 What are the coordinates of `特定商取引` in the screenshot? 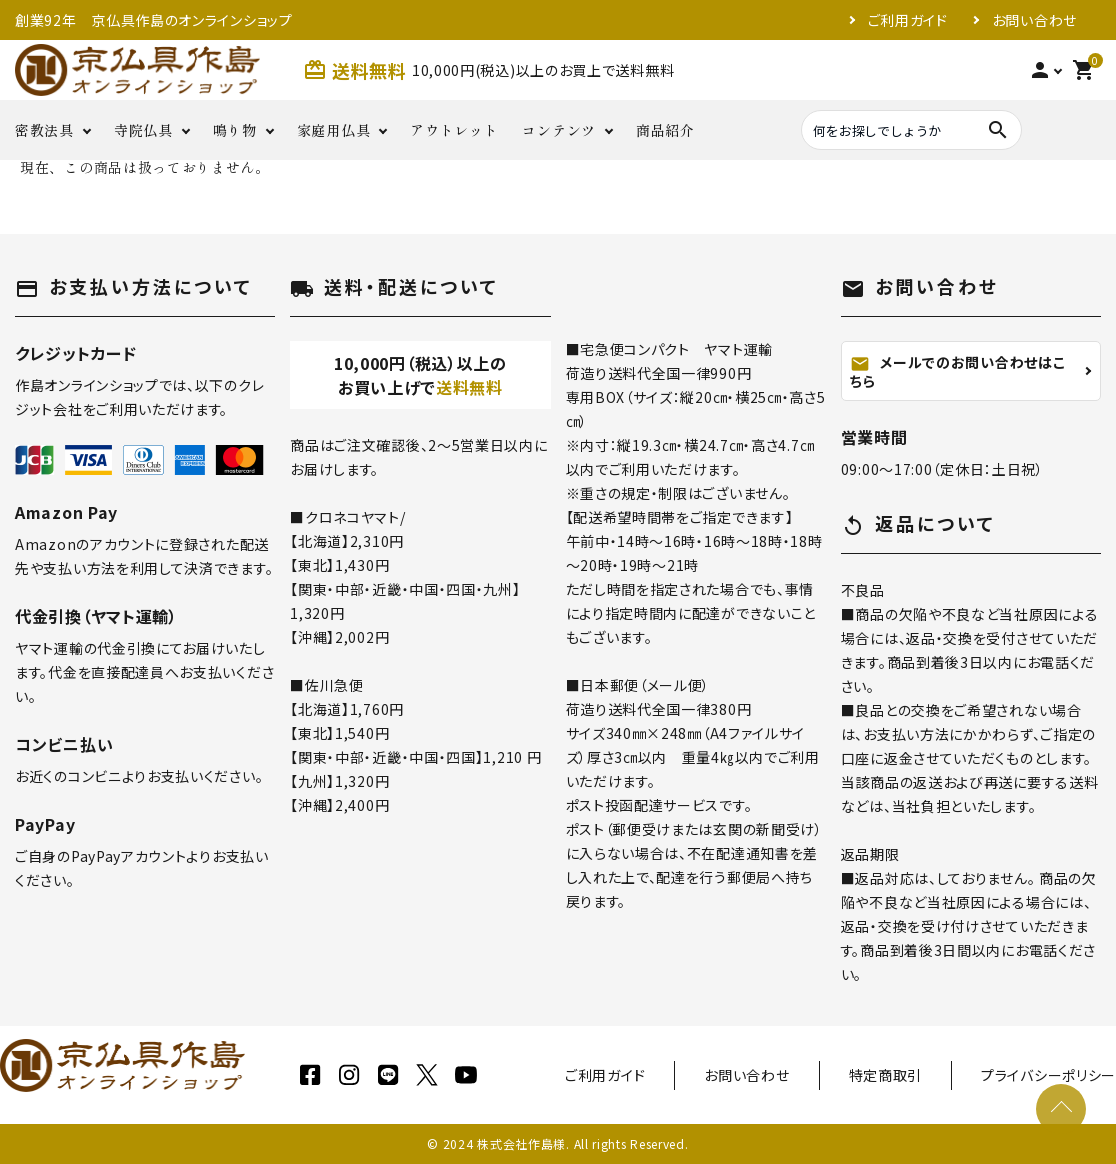 It's located at (886, 1075).